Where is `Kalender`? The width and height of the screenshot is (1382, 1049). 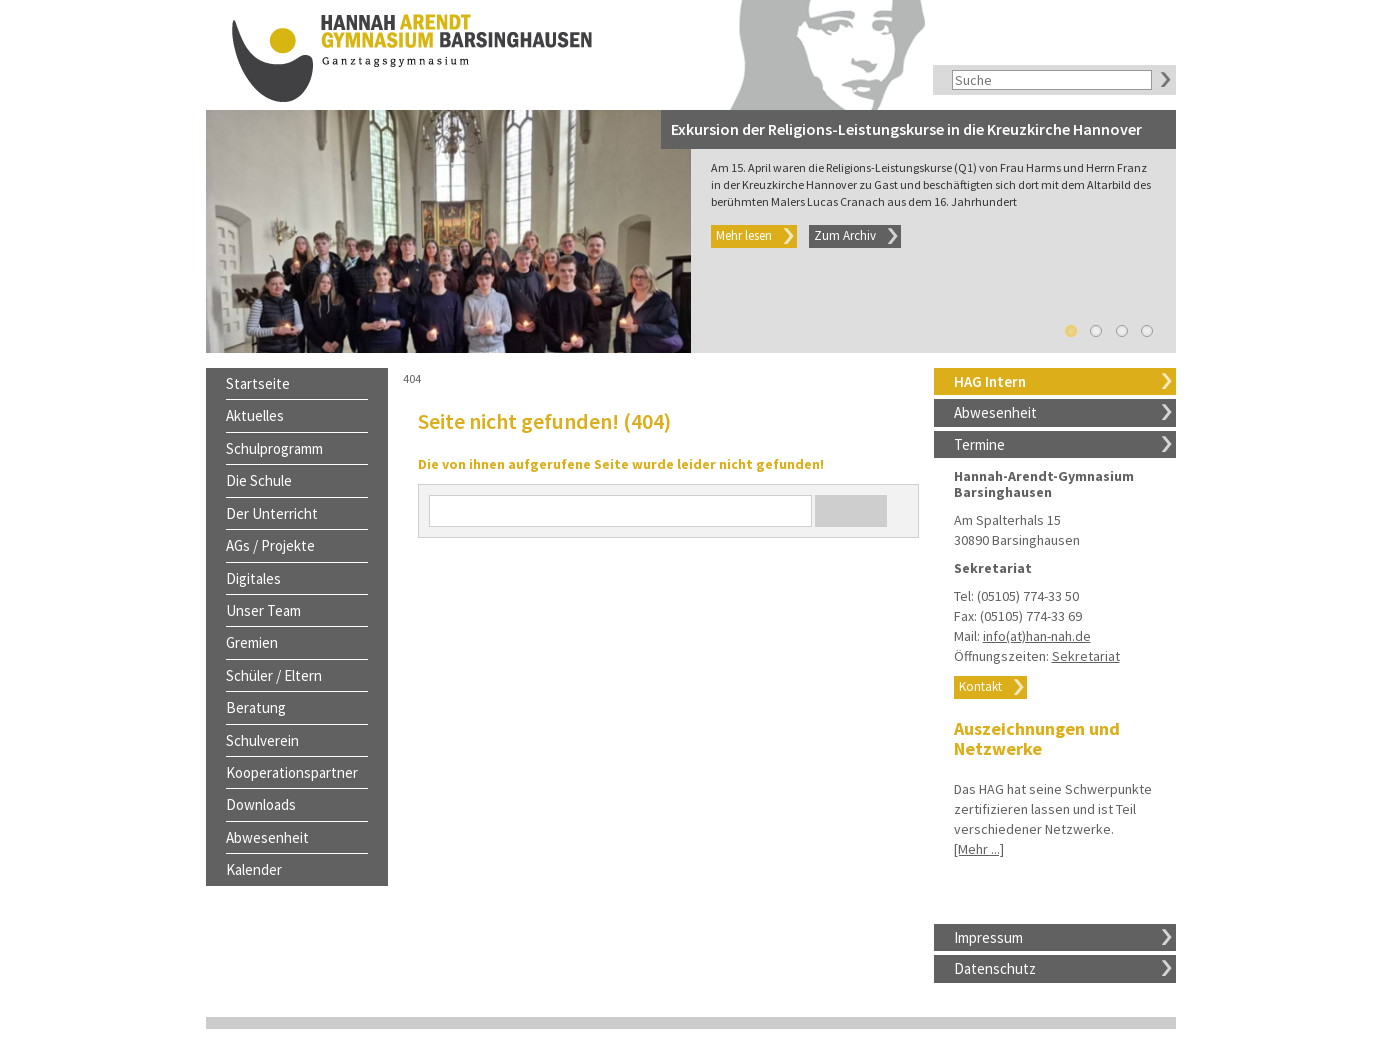
Kalender is located at coordinates (254, 869).